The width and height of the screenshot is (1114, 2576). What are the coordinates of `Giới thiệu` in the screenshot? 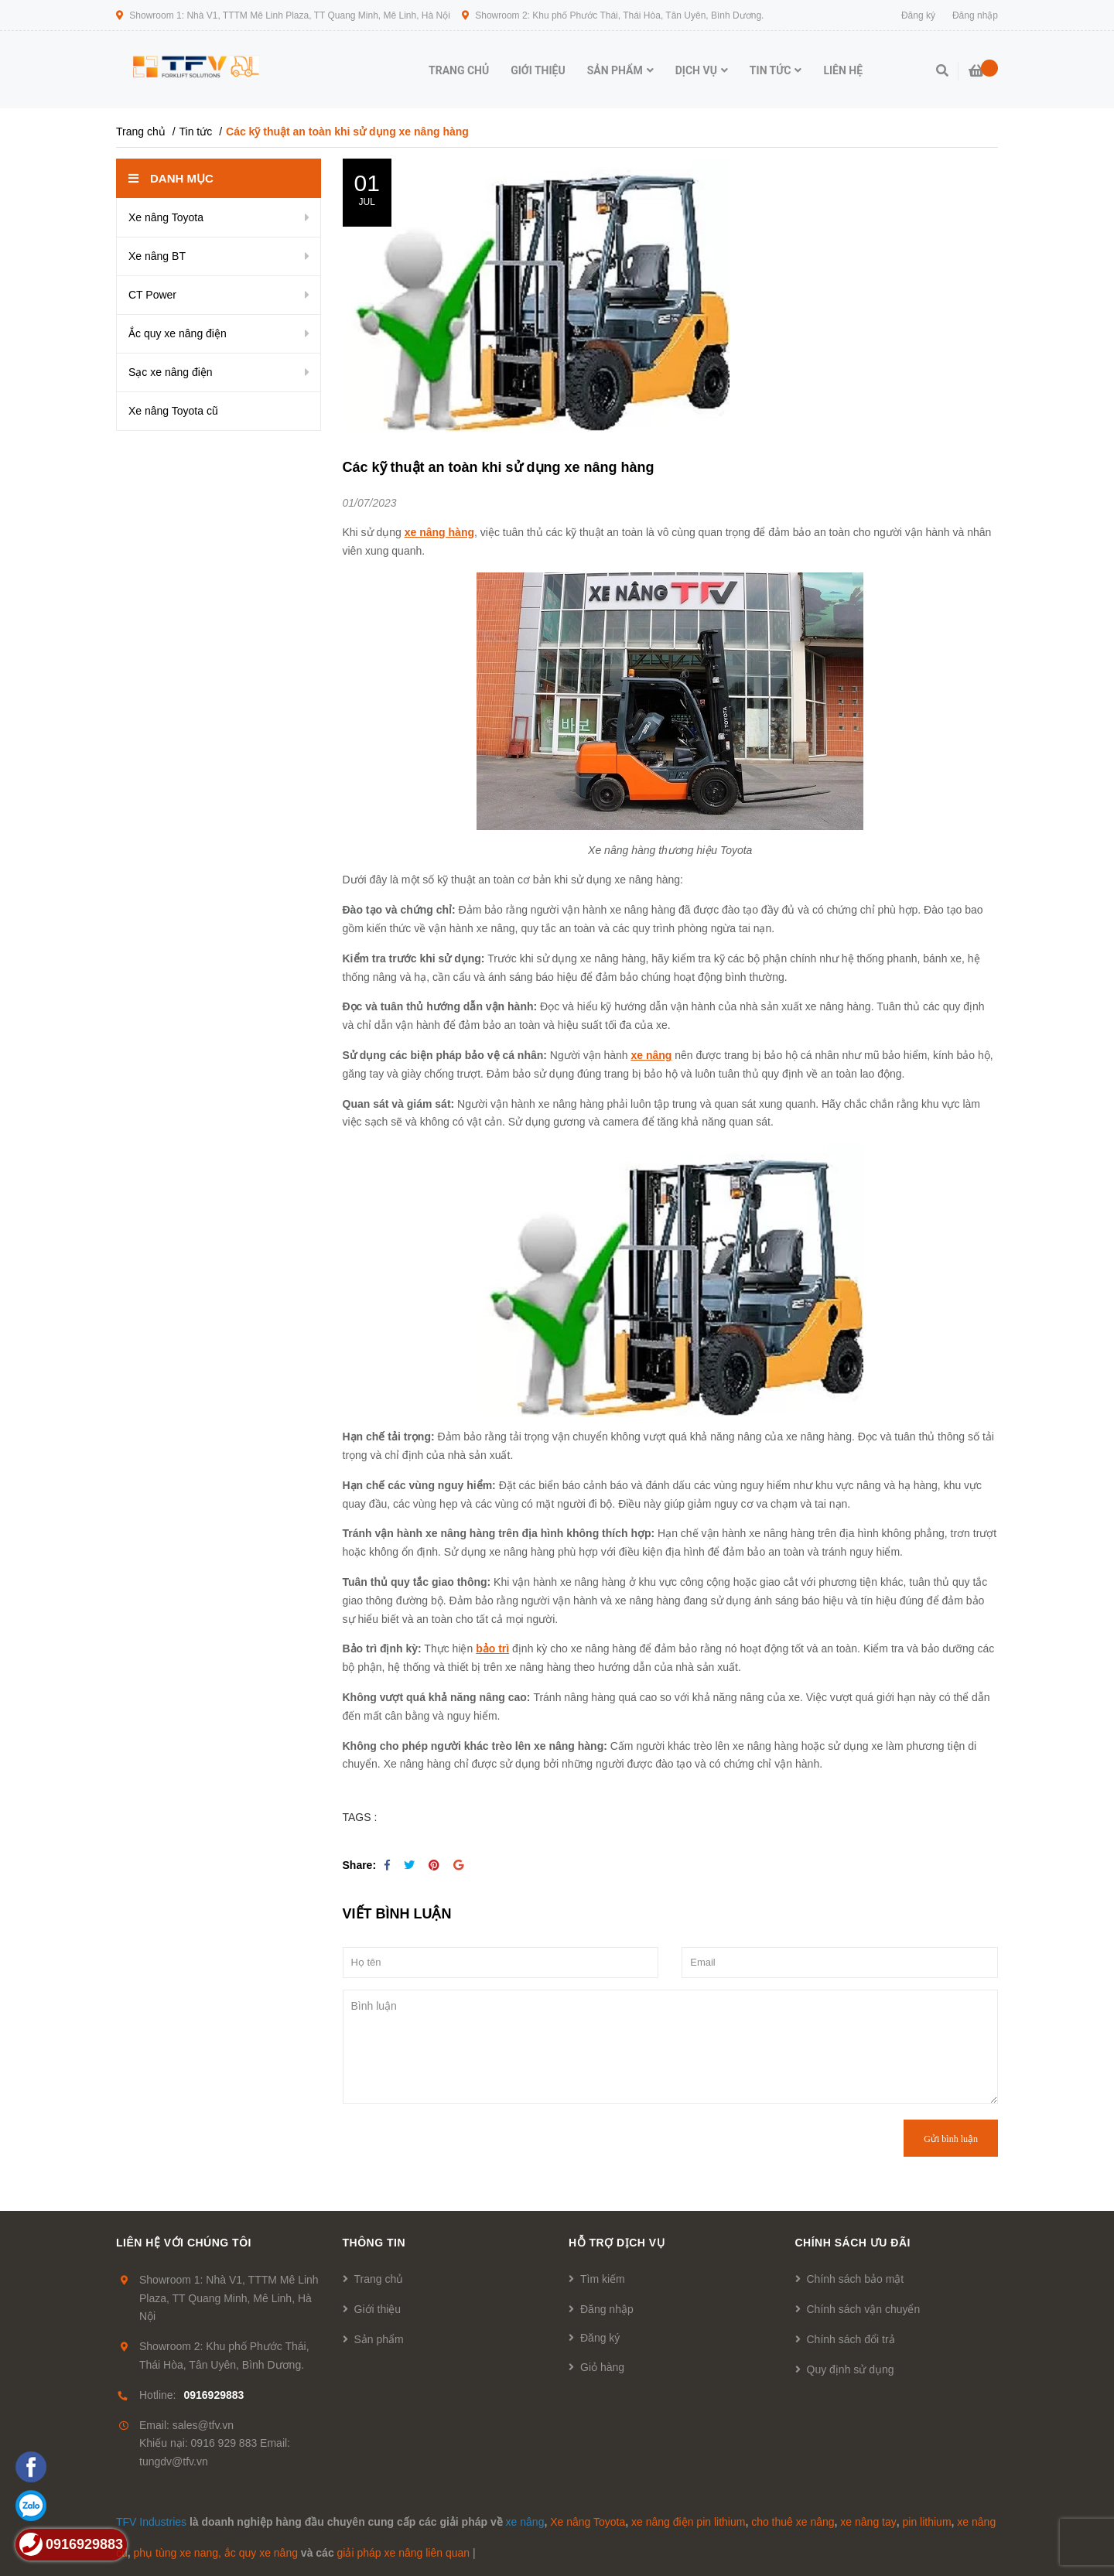 It's located at (378, 2309).